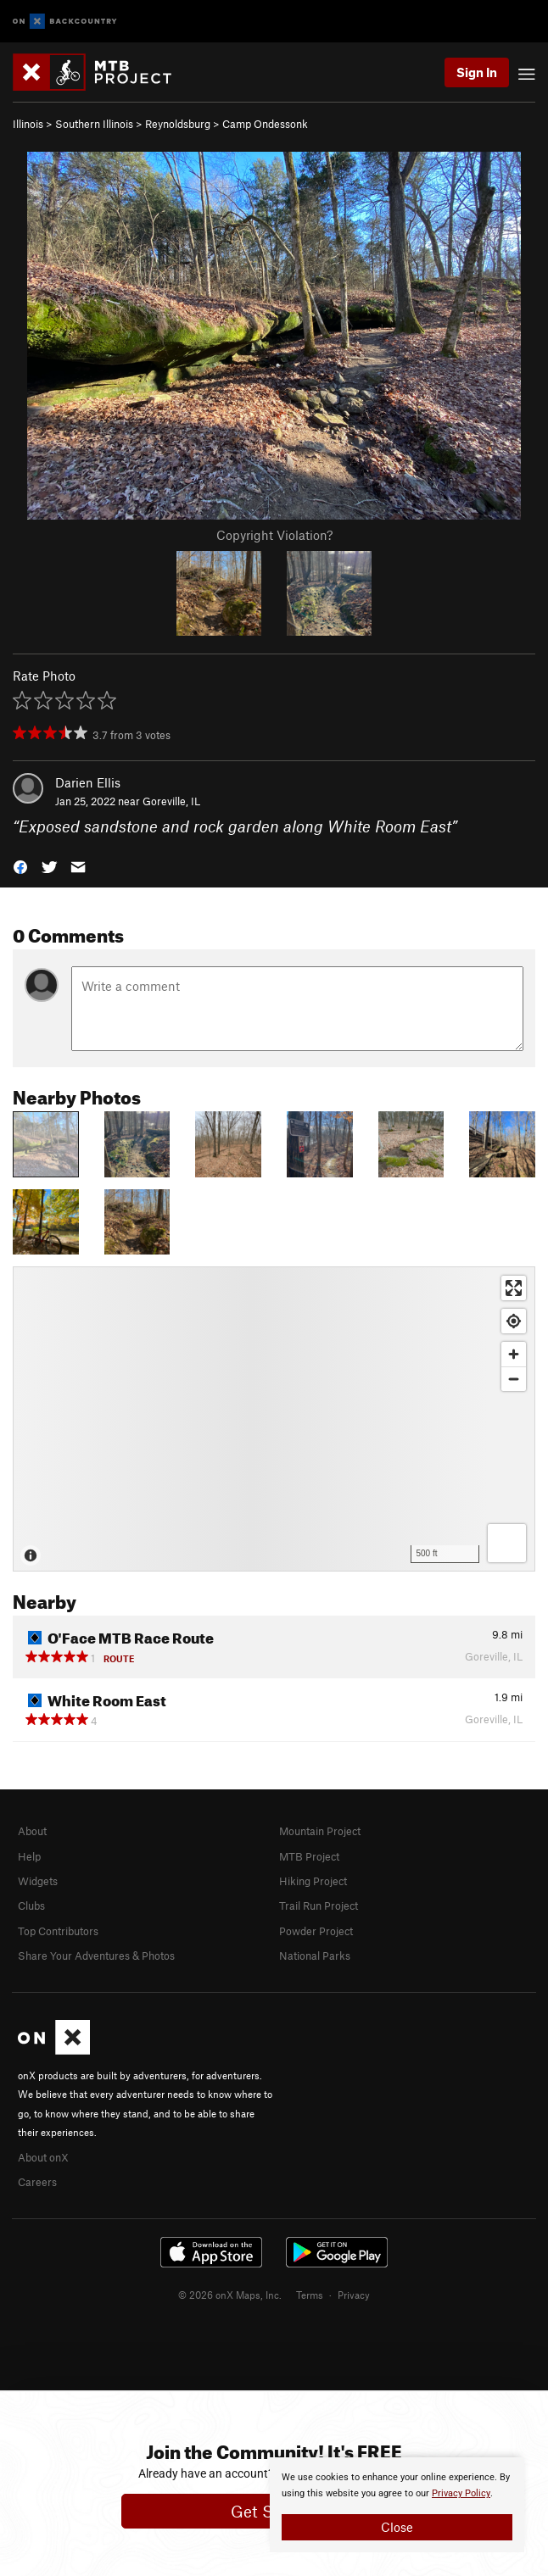  I want to click on Goreville, IL, so click(171, 801).